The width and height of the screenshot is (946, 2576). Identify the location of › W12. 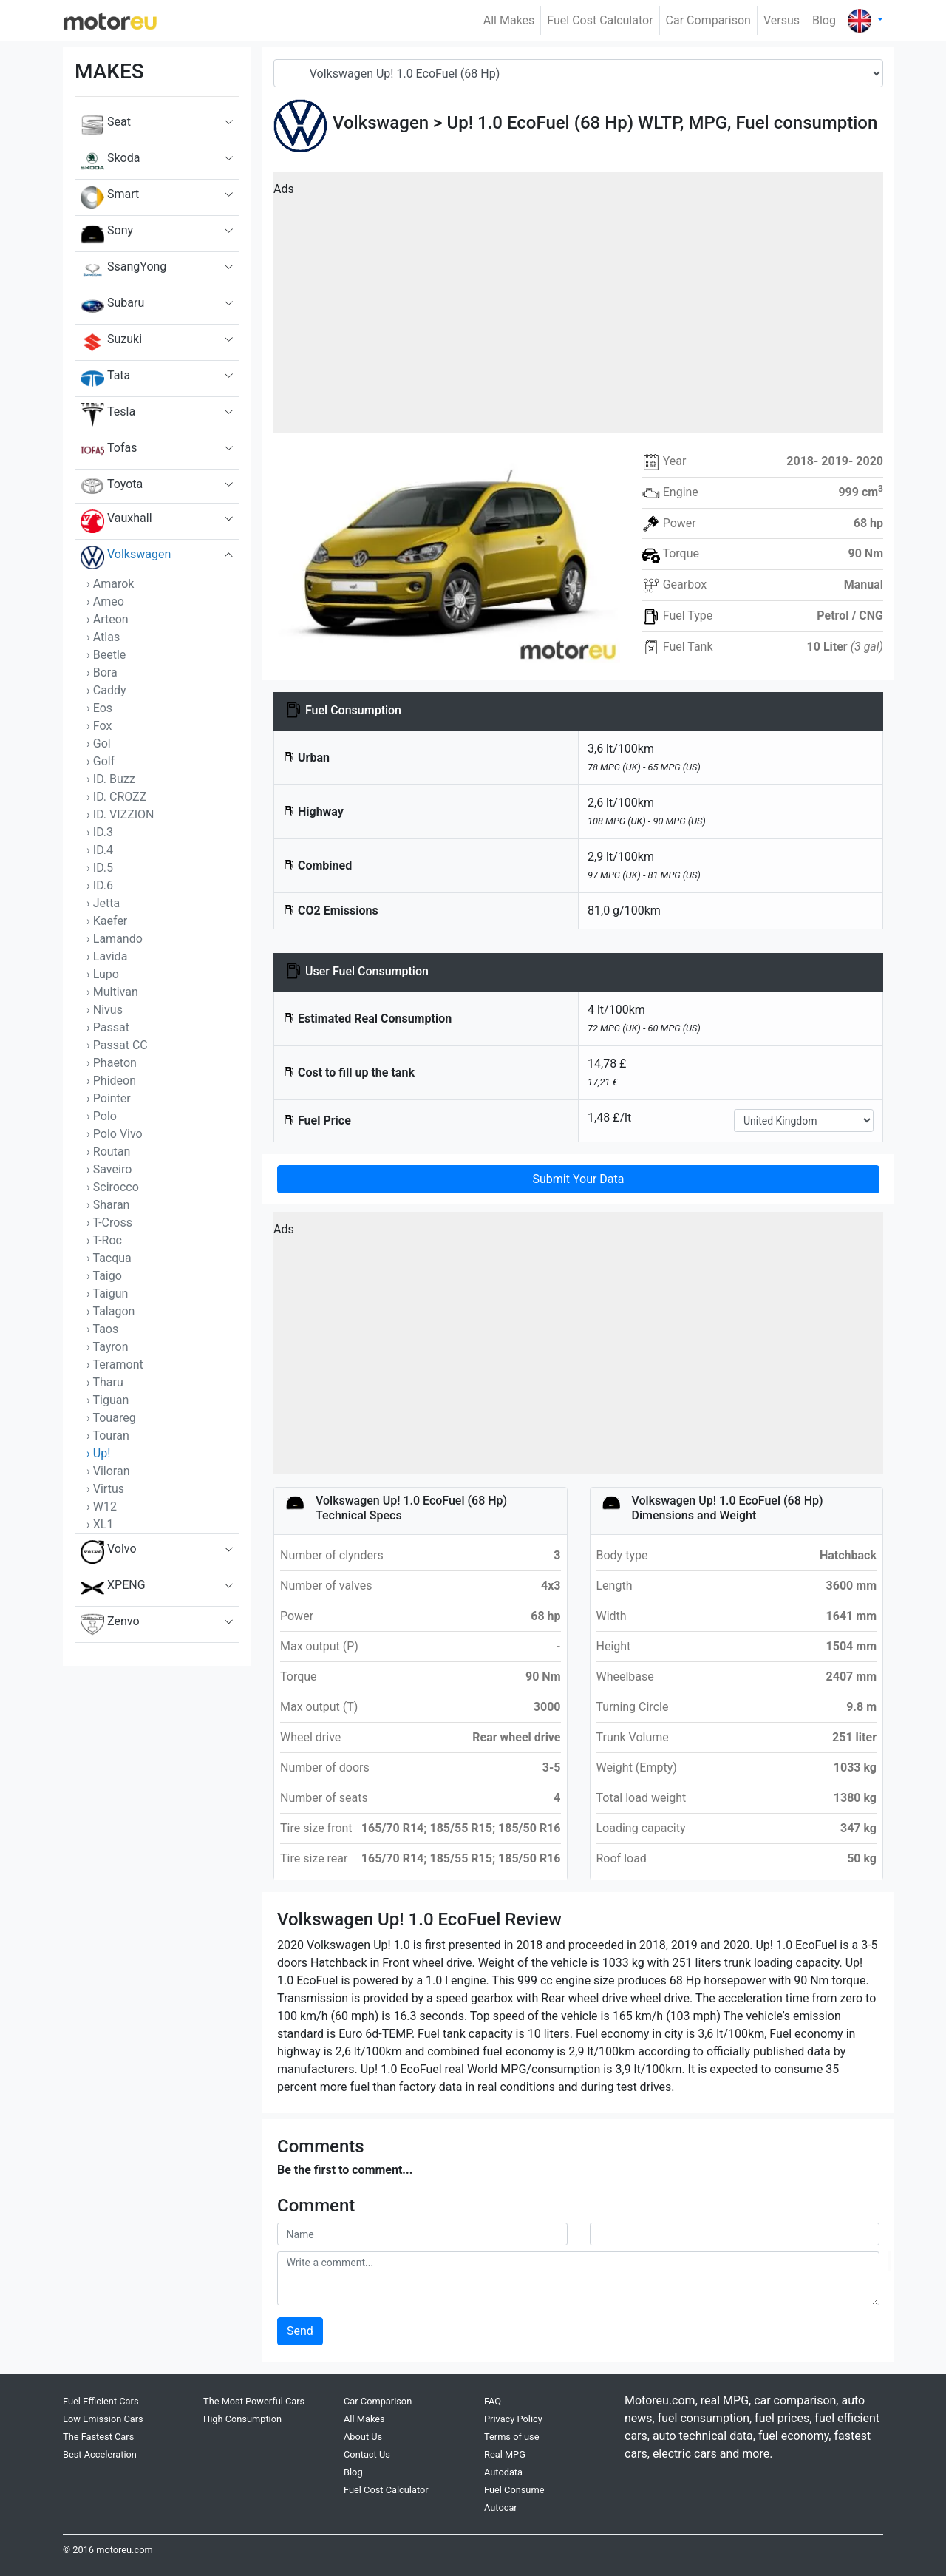
(101, 1506).